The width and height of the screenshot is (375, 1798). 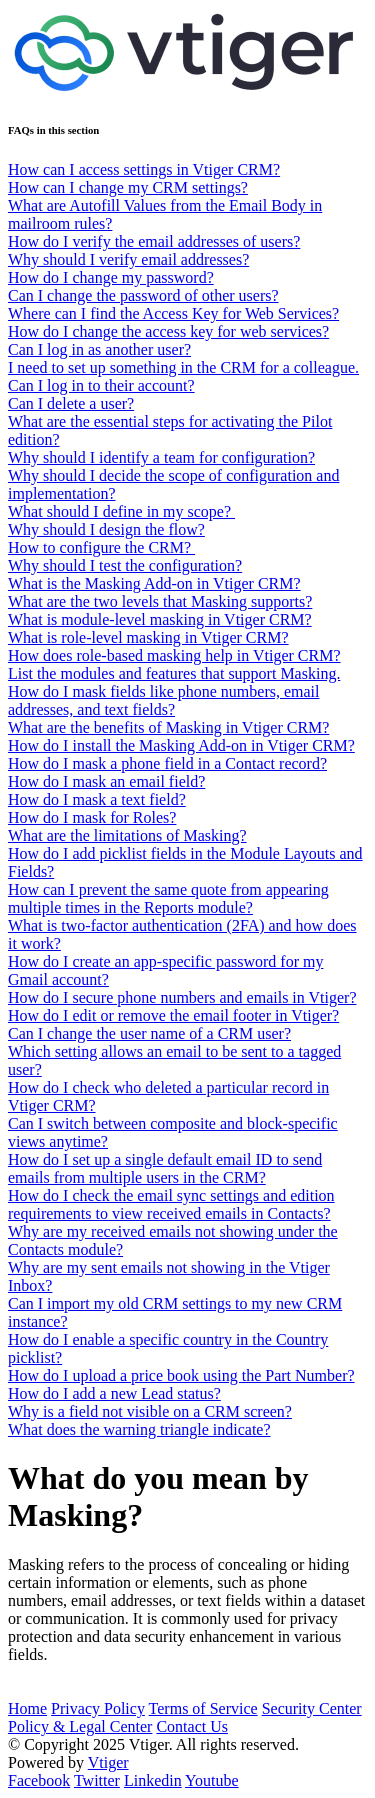 What do you see at coordinates (173, 1015) in the screenshot?
I see `How do I edit or remove the email footer in Vtiger?` at bounding box center [173, 1015].